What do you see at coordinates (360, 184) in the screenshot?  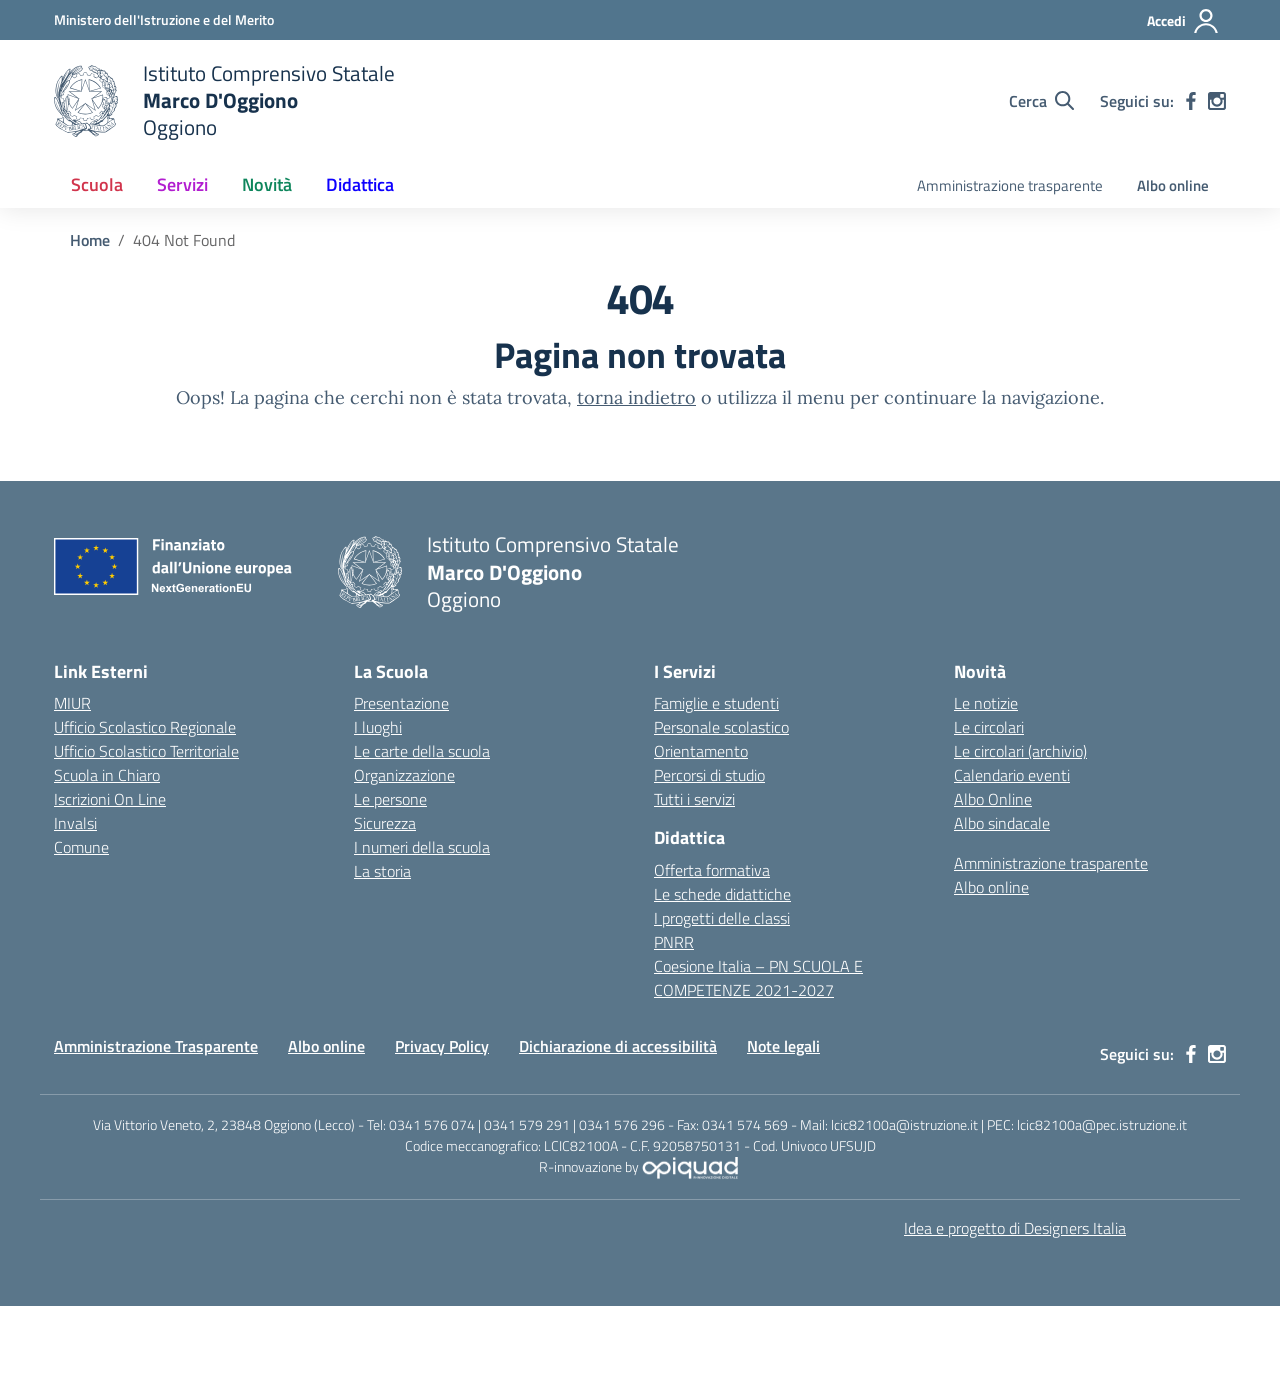 I see `Didattica [button]` at bounding box center [360, 184].